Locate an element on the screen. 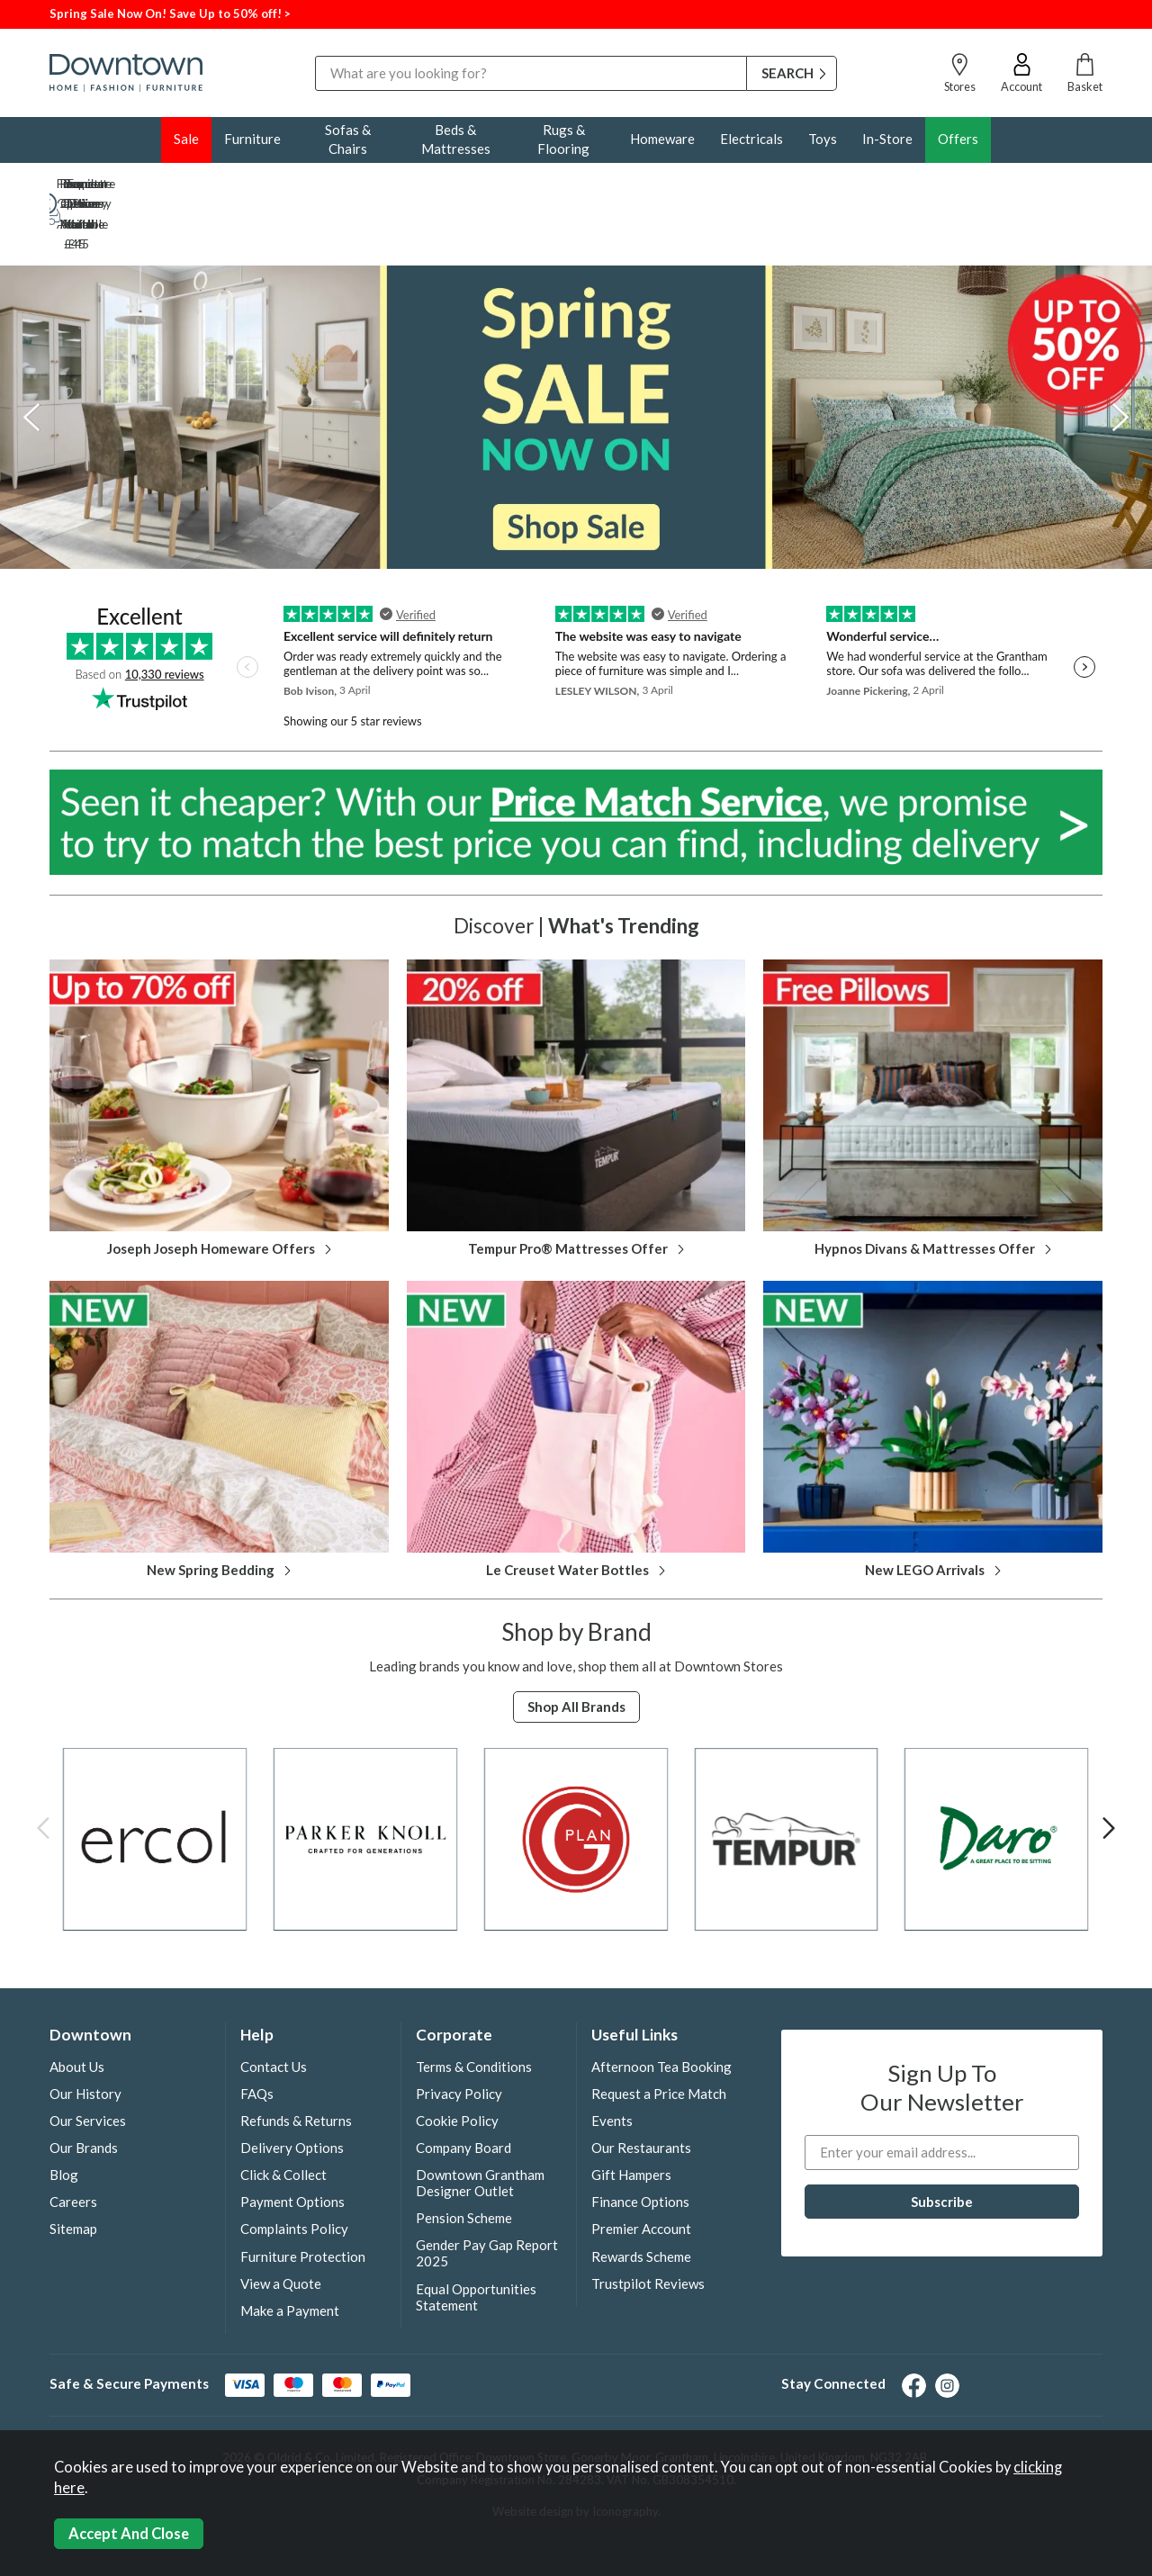 Image resolution: width=1152 pixels, height=2576 pixels. Shop all Brands is located at coordinates (576, 1647).